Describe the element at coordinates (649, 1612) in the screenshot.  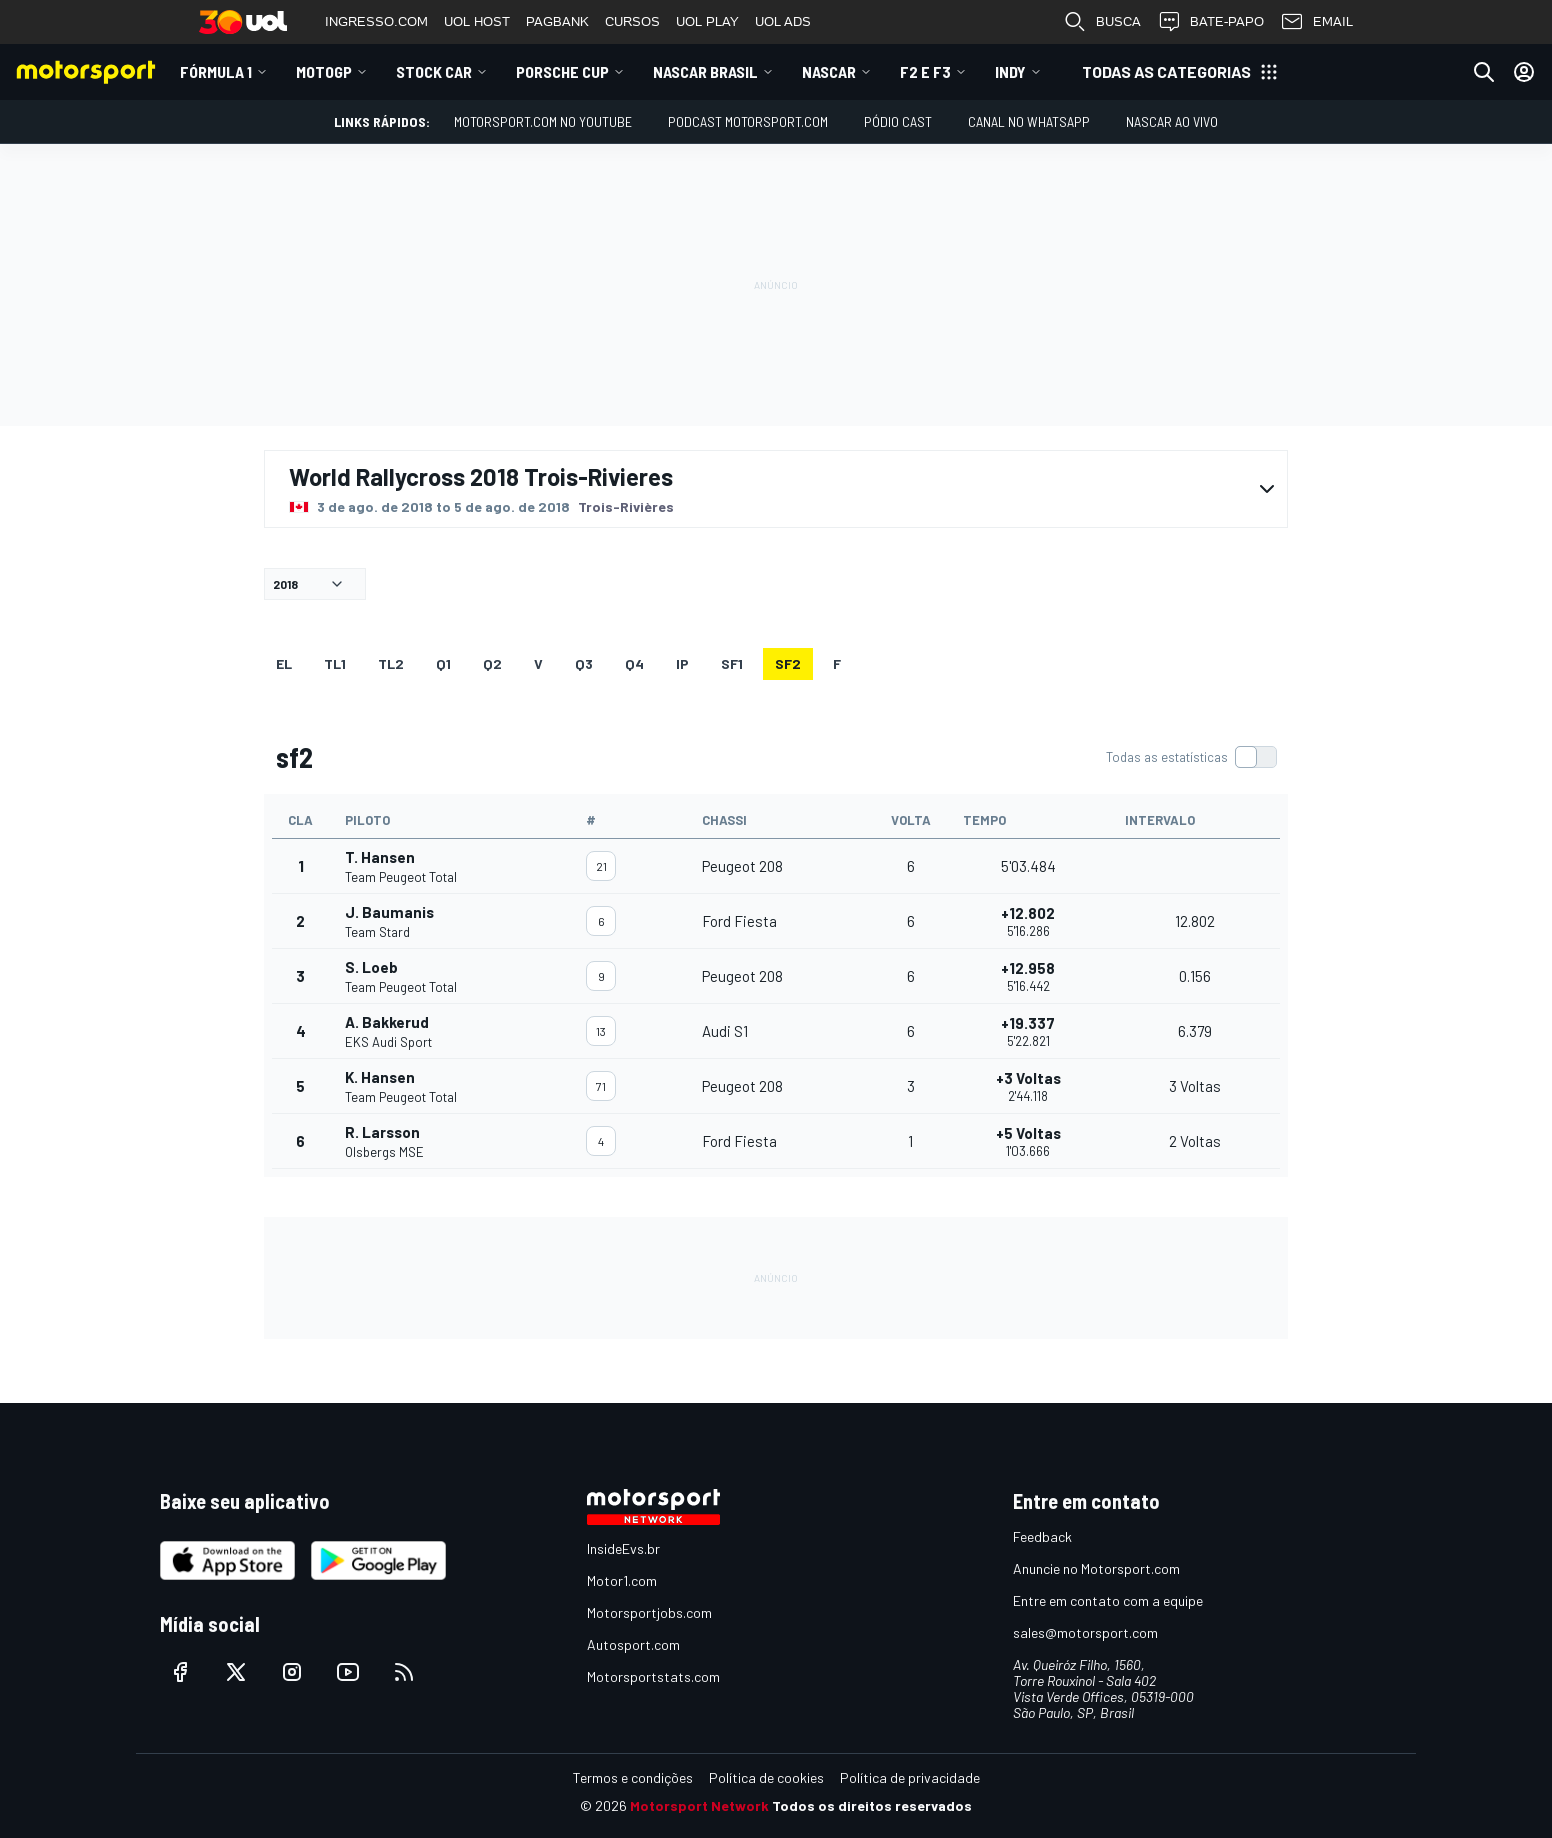
I see `Motorsportjobs.com` at that location.